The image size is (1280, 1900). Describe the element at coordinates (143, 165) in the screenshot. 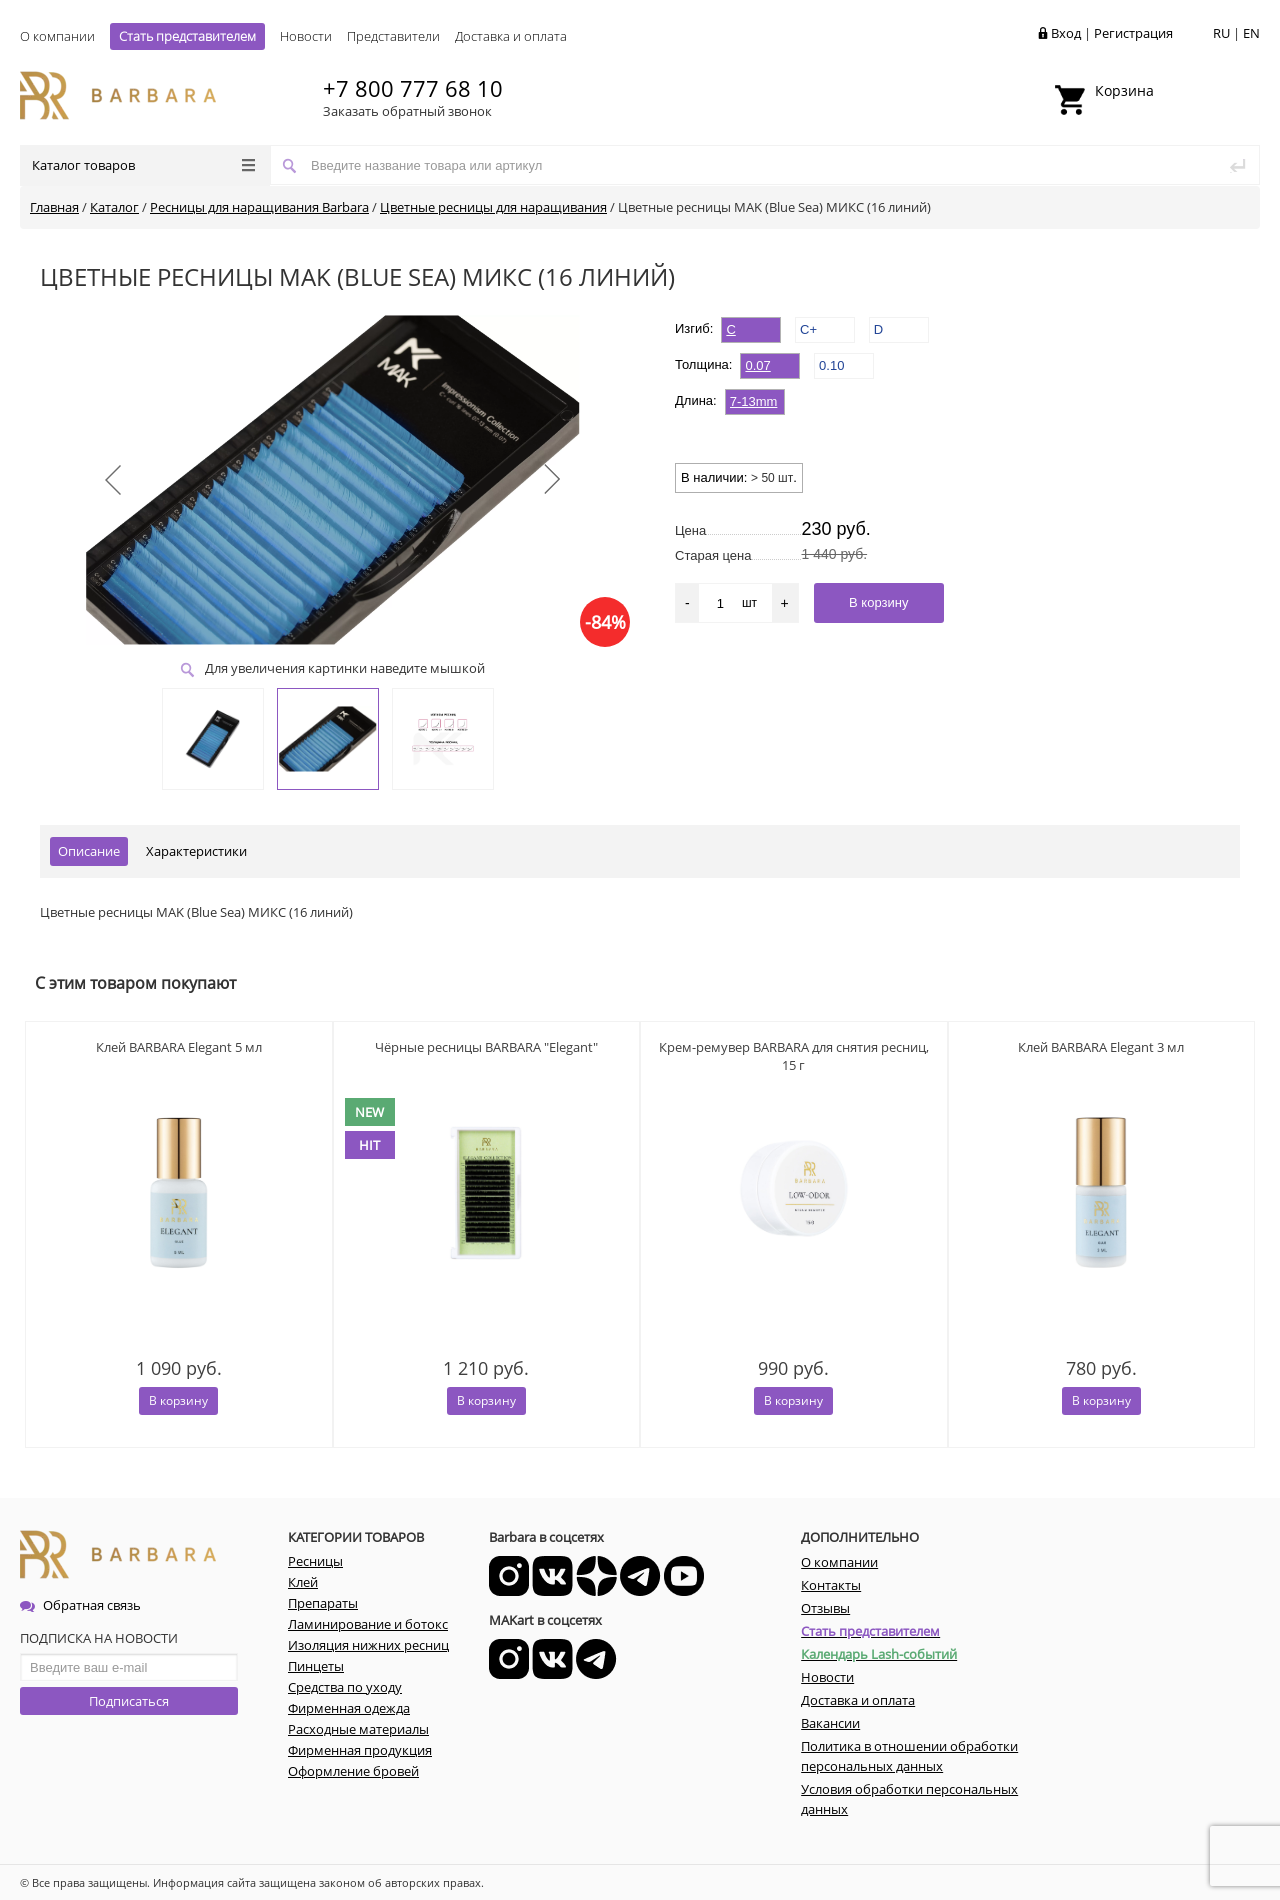

I see `Каталог товаров` at that location.